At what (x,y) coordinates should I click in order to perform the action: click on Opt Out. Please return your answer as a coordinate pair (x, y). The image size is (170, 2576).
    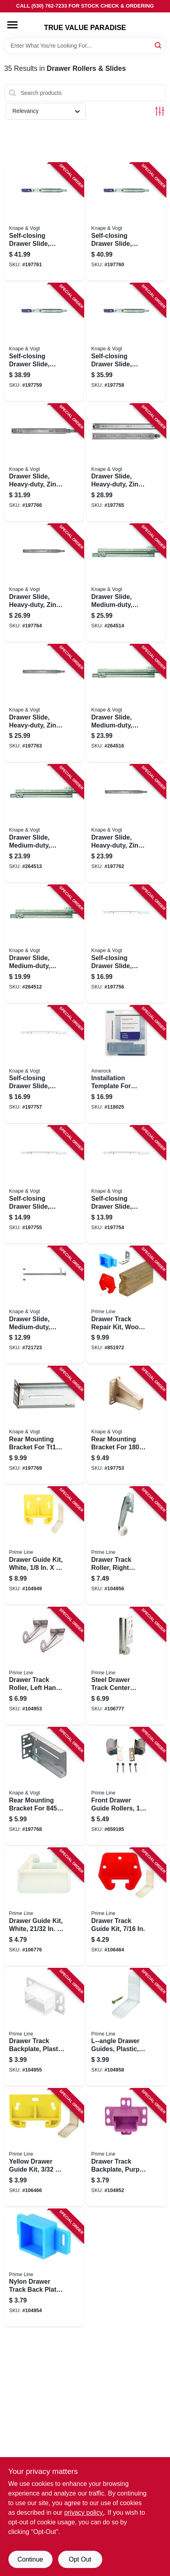
    Looking at the image, I should click on (80, 2559).